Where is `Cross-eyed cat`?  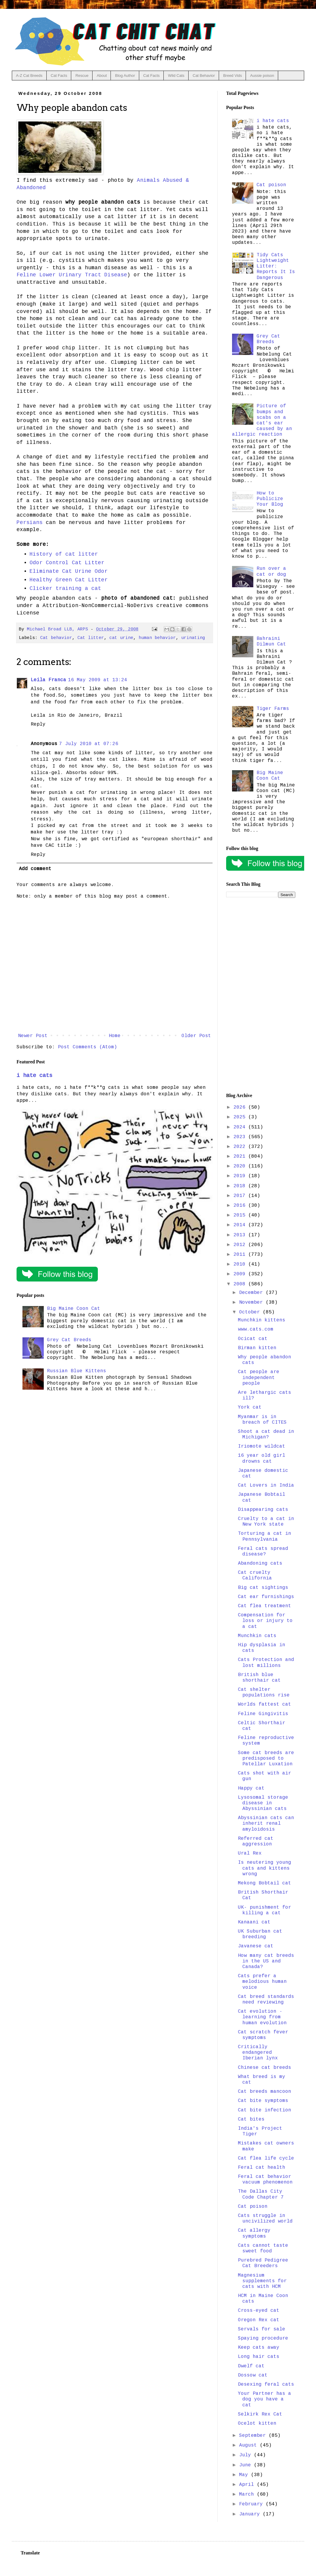 Cross-eyed cat is located at coordinates (258, 2310).